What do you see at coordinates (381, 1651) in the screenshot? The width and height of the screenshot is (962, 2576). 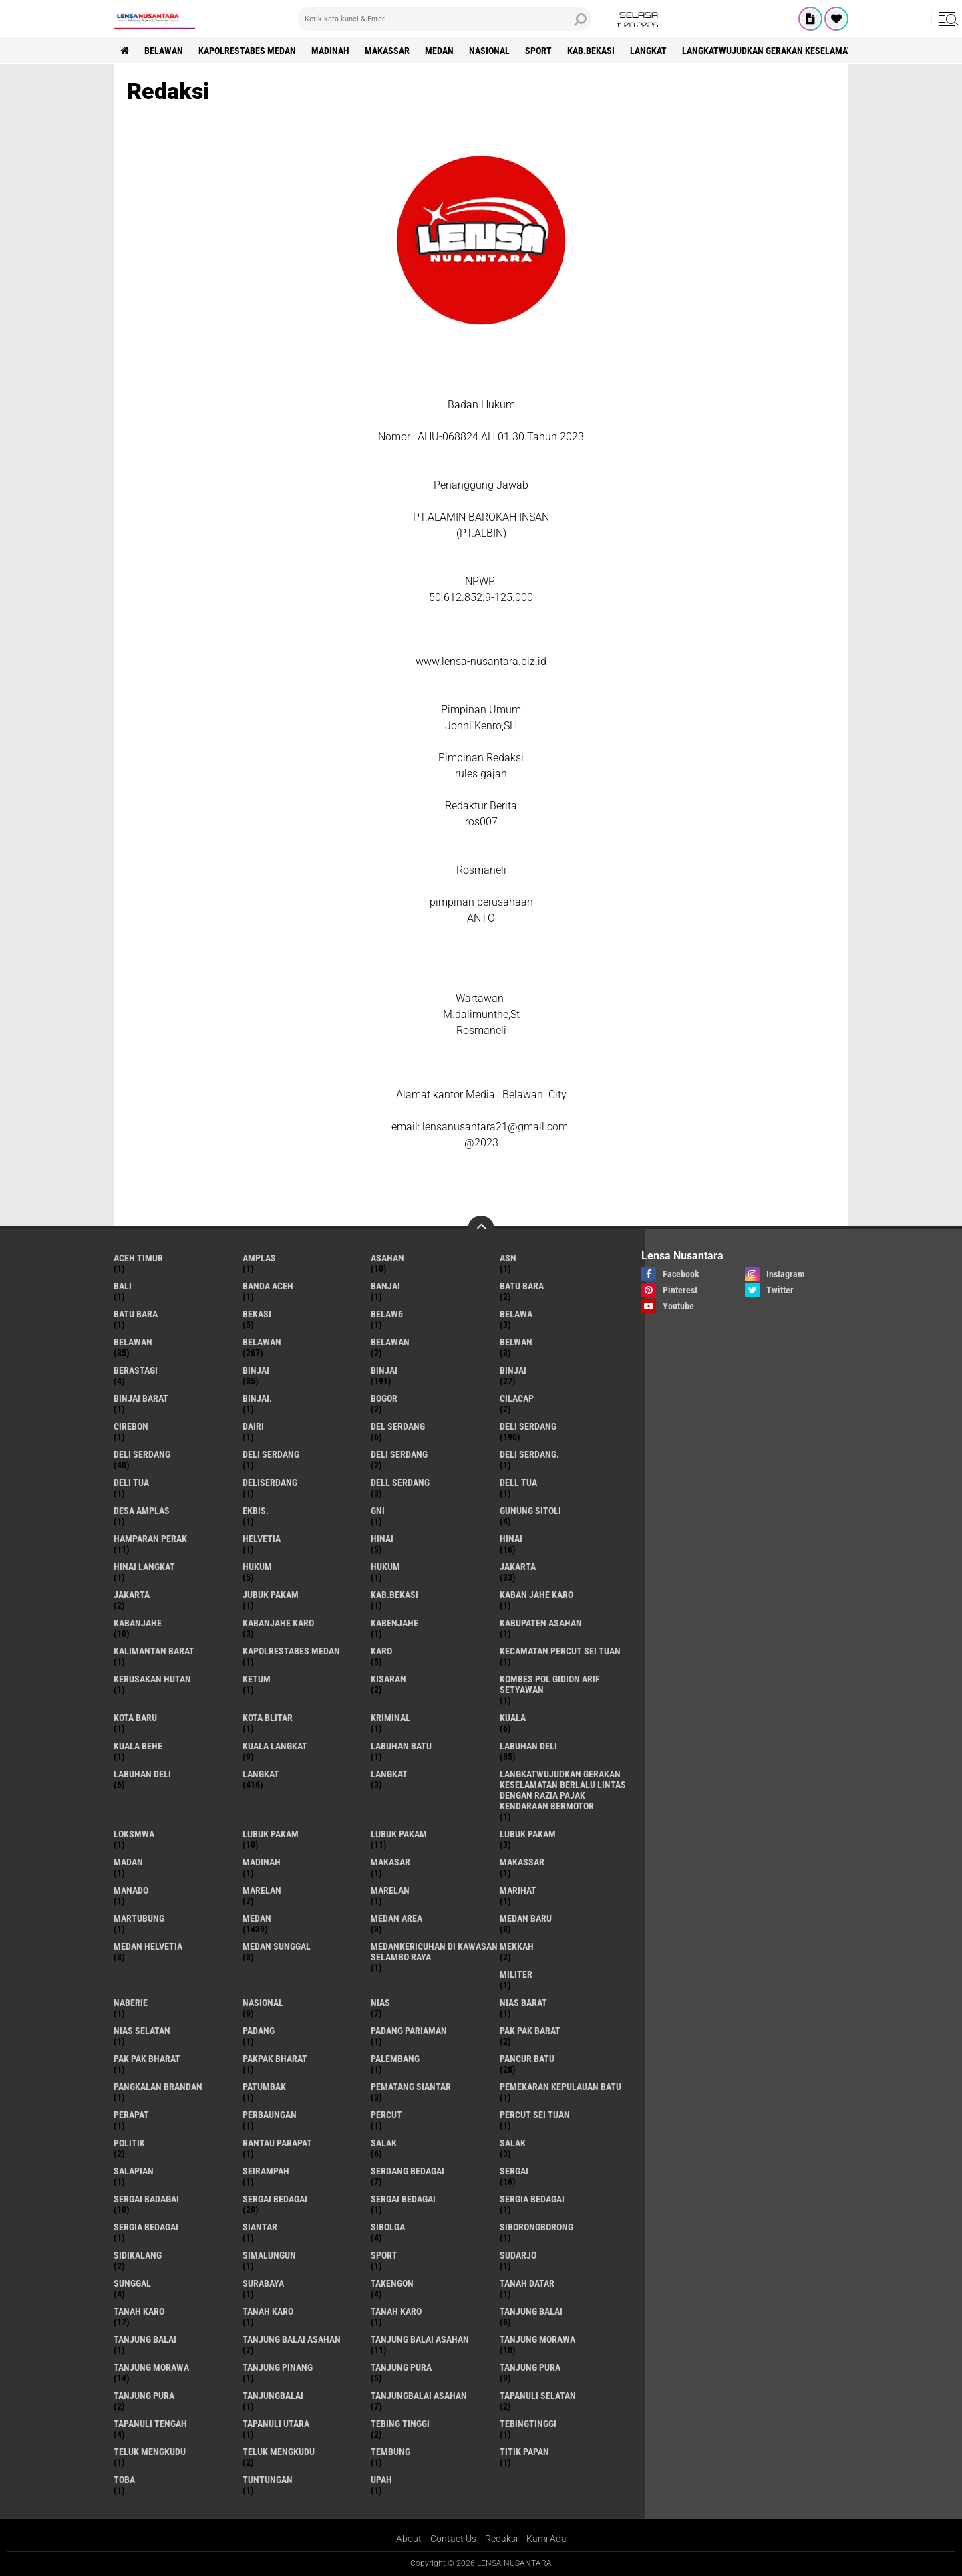 I see `karo` at bounding box center [381, 1651].